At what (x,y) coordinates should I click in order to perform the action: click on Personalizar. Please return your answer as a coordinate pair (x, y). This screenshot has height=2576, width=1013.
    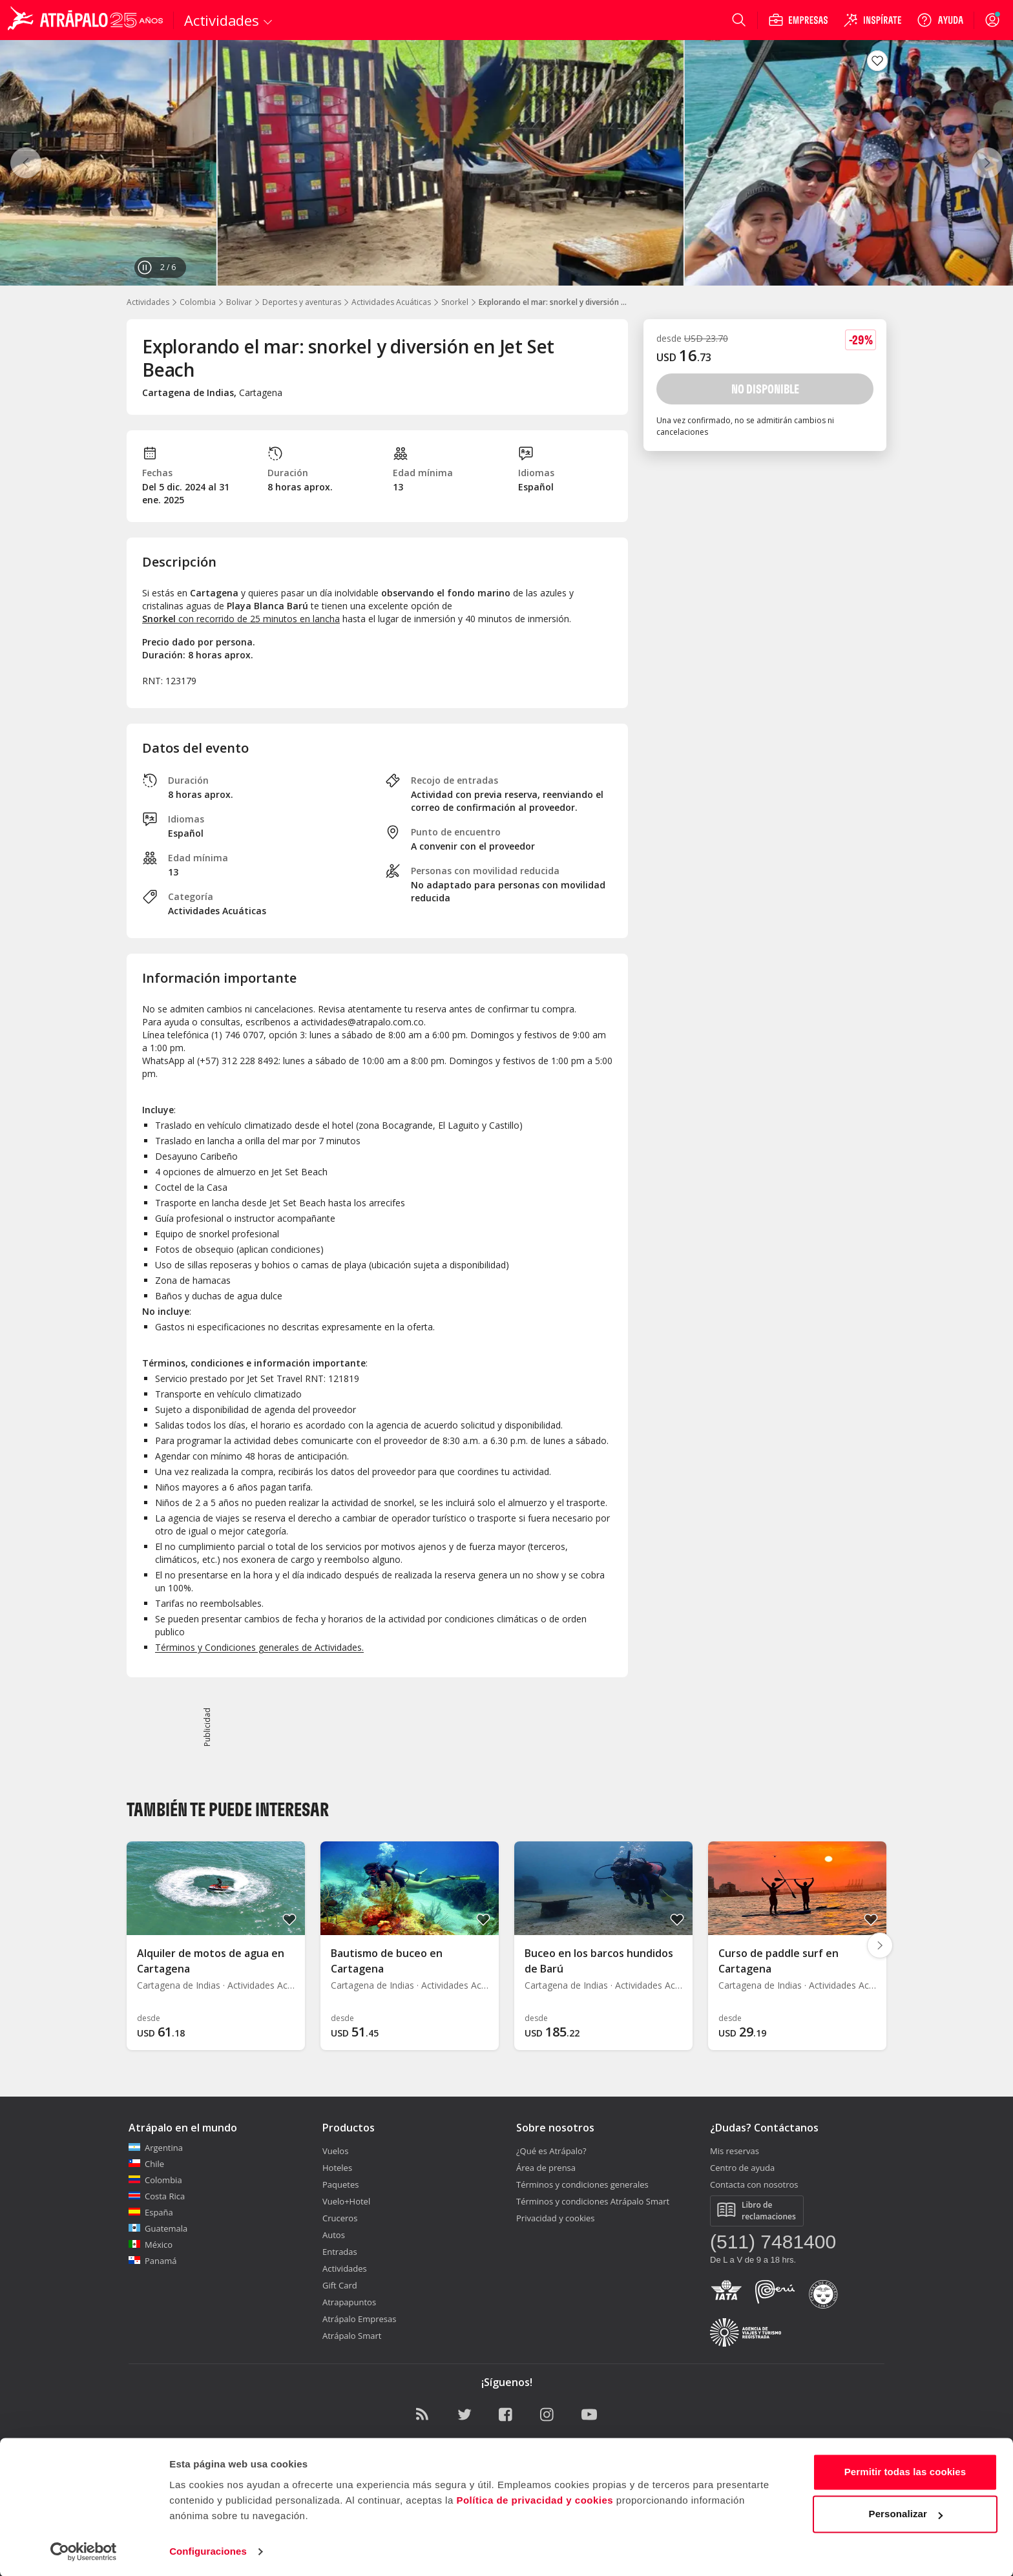
    Looking at the image, I should click on (906, 2513).